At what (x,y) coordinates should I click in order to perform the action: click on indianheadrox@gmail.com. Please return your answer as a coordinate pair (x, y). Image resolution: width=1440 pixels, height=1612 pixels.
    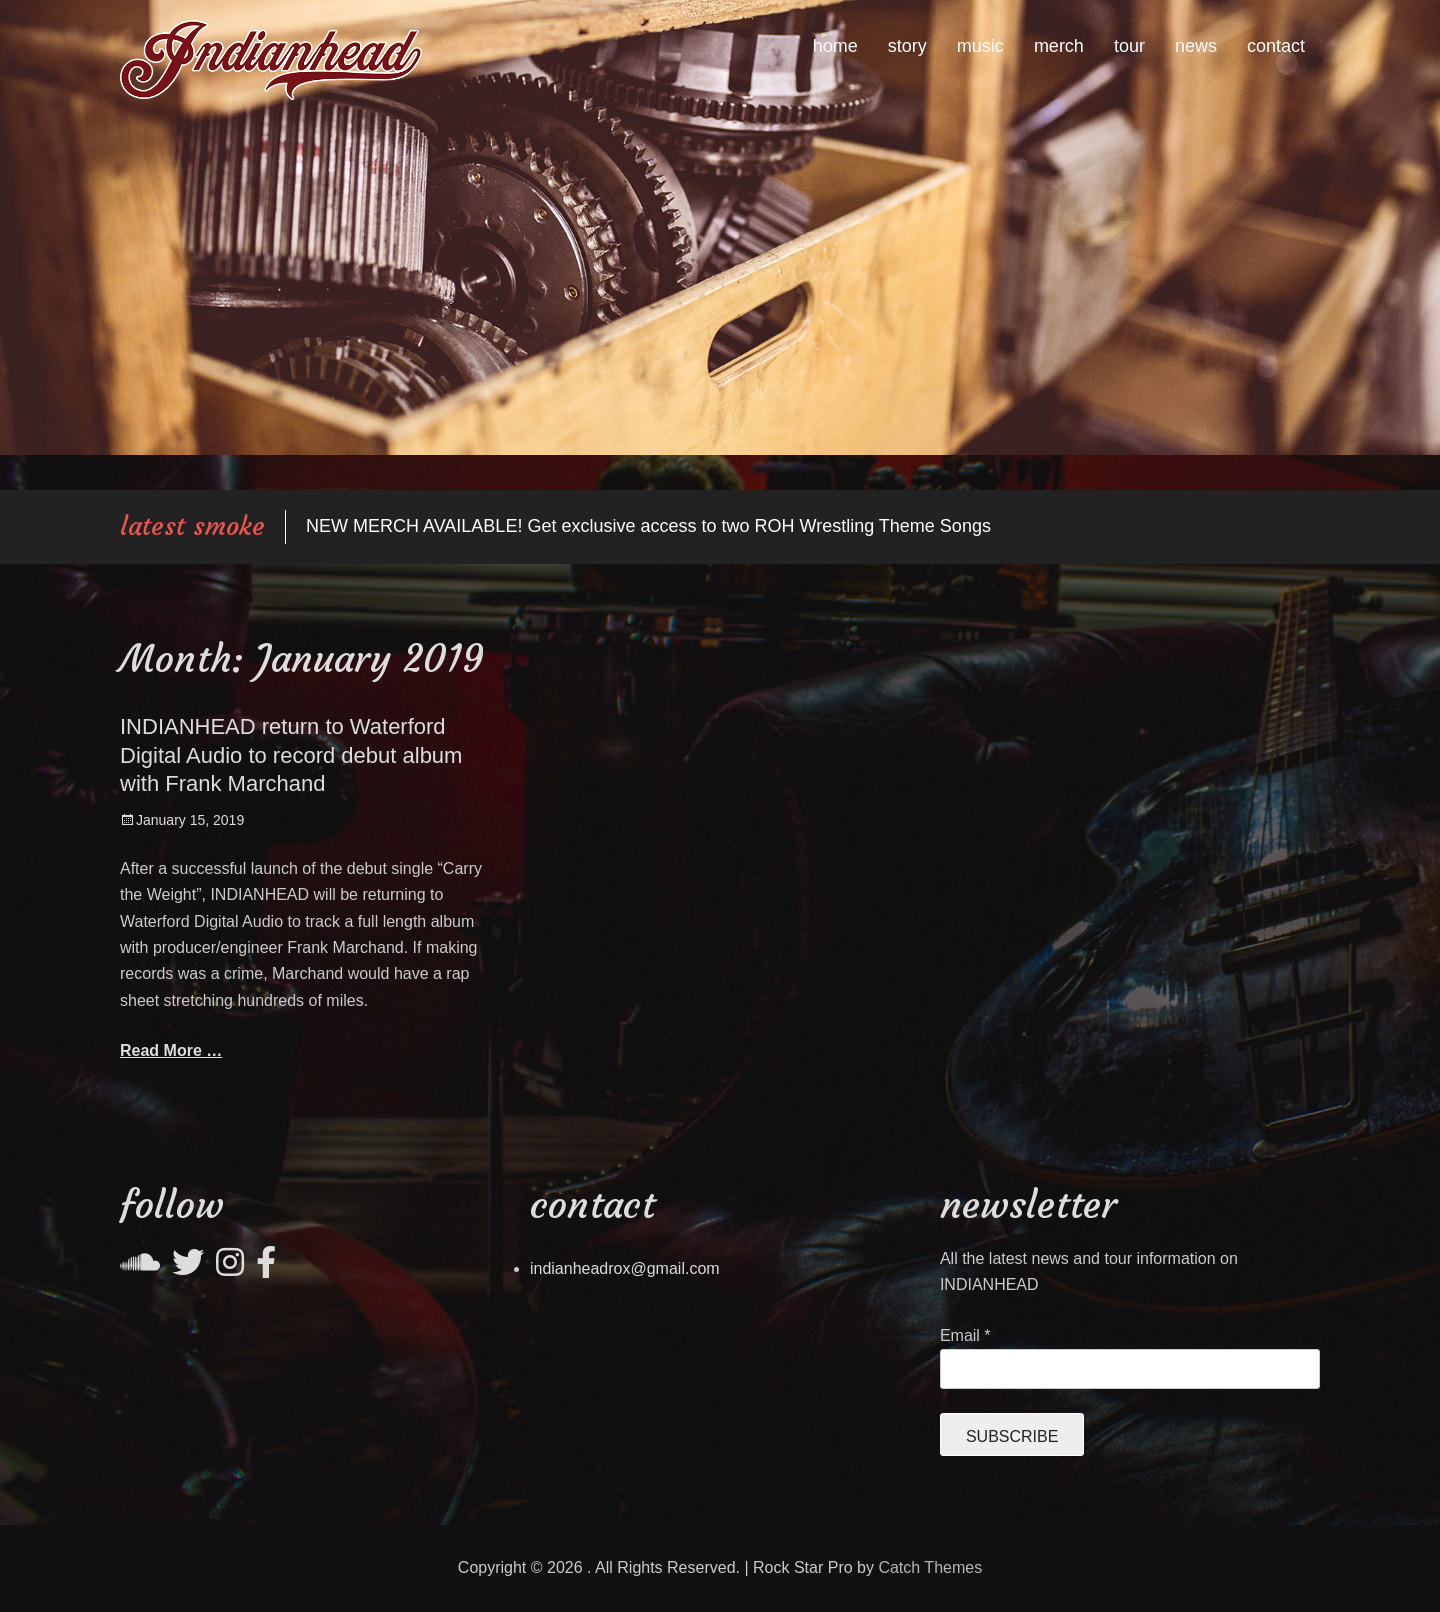
    Looking at the image, I should click on (625, 1268).